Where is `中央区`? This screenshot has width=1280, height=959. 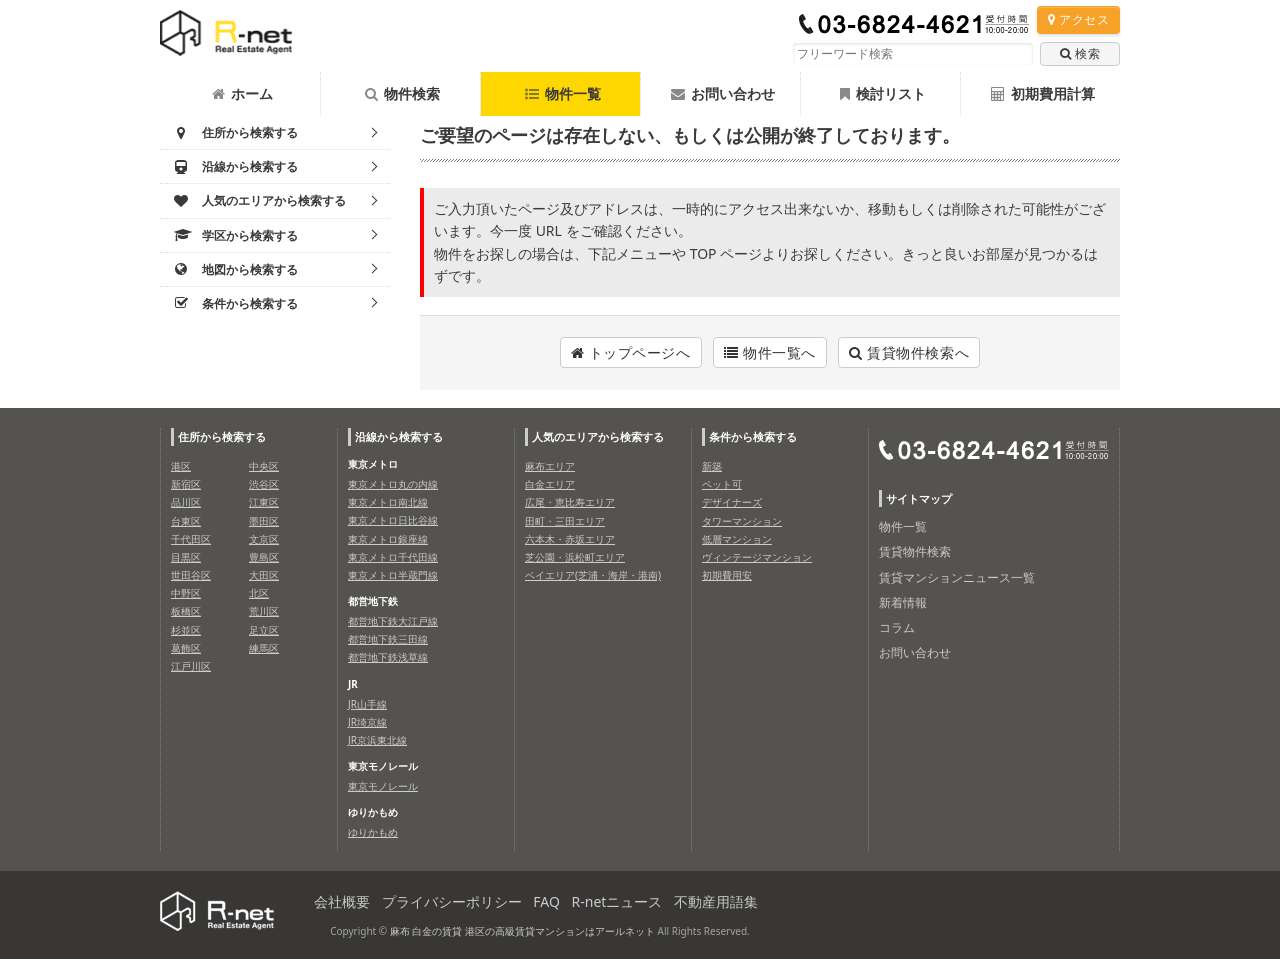
中央区 is located at coordinates (264, 466).